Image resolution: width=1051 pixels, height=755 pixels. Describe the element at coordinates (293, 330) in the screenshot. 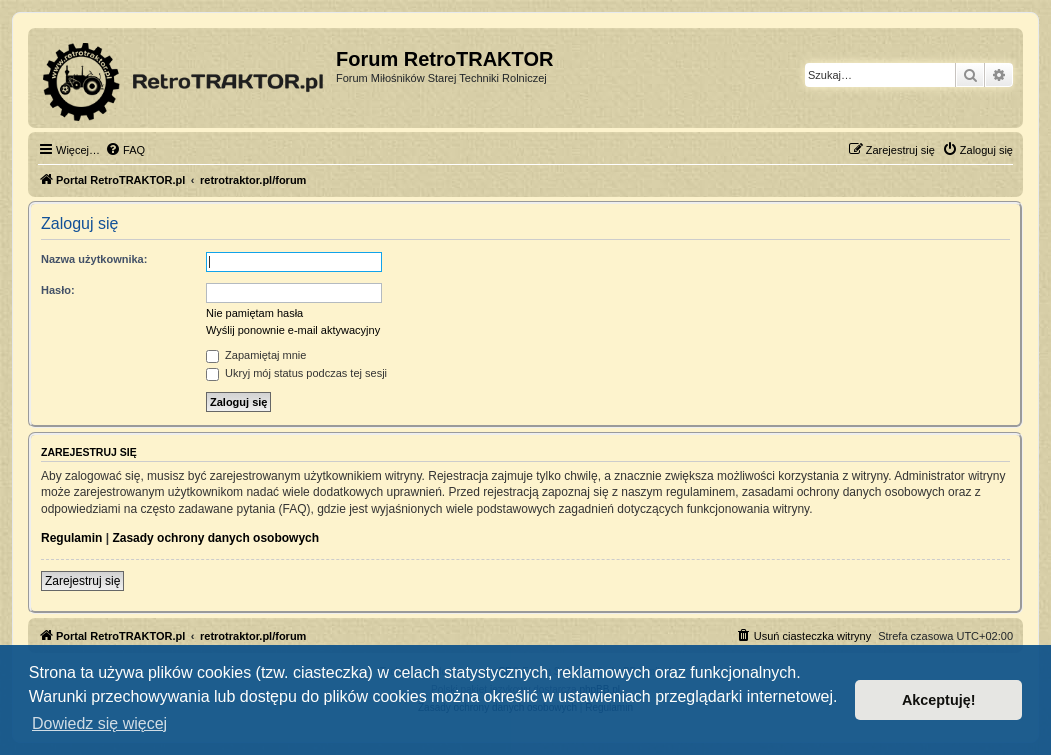

I see `Wyślij ponownie e-mail aktywacyjny` at that location.